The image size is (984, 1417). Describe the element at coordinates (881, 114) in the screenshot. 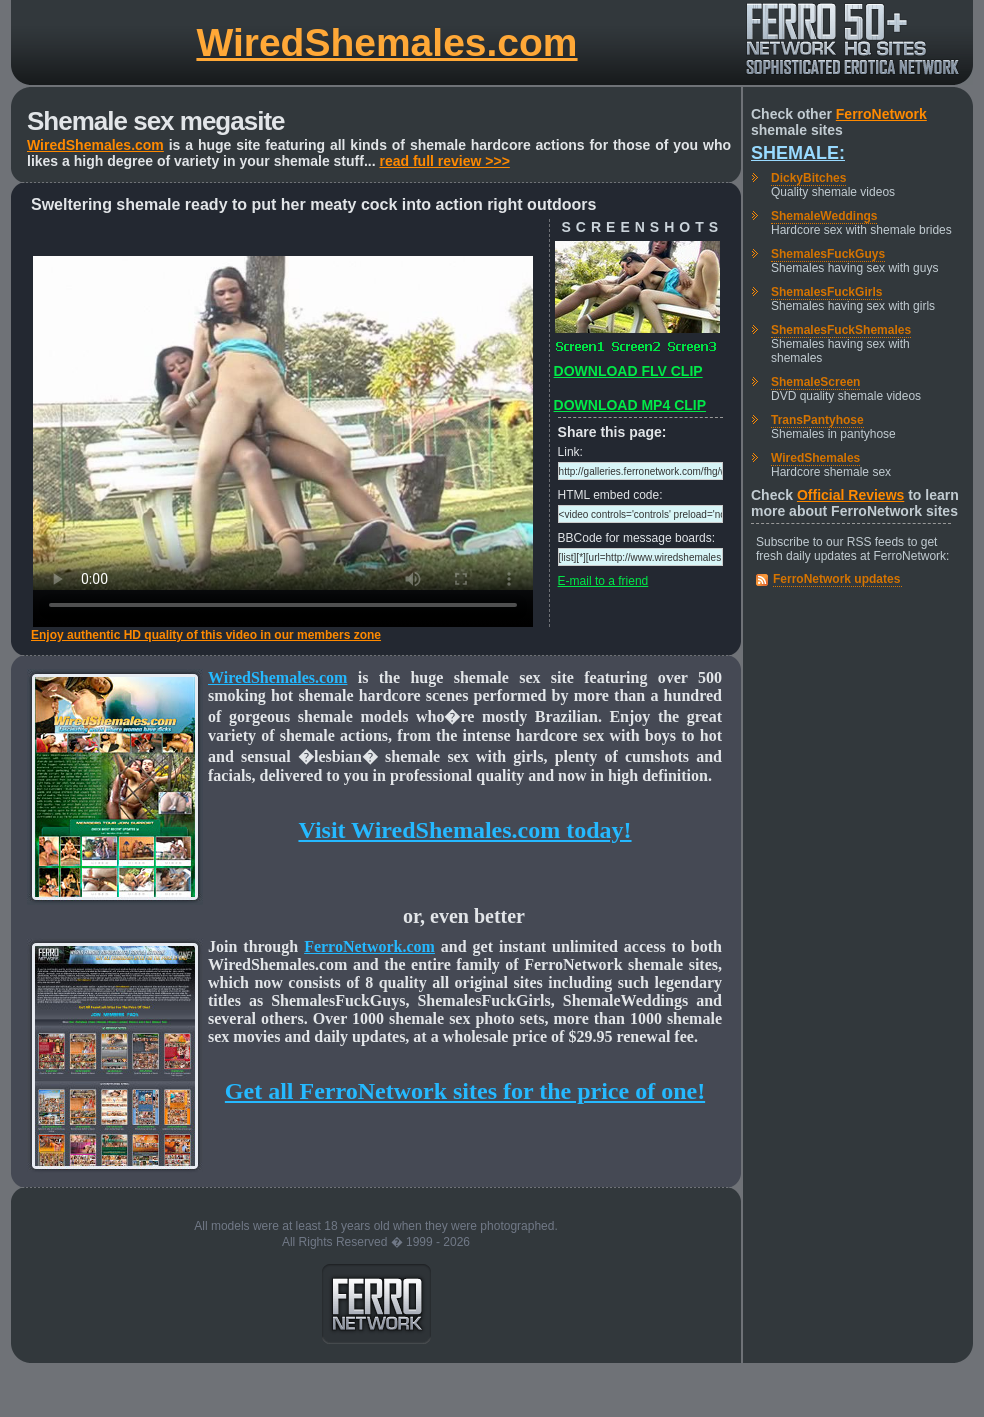

I see `FerroNetwork` at that location.